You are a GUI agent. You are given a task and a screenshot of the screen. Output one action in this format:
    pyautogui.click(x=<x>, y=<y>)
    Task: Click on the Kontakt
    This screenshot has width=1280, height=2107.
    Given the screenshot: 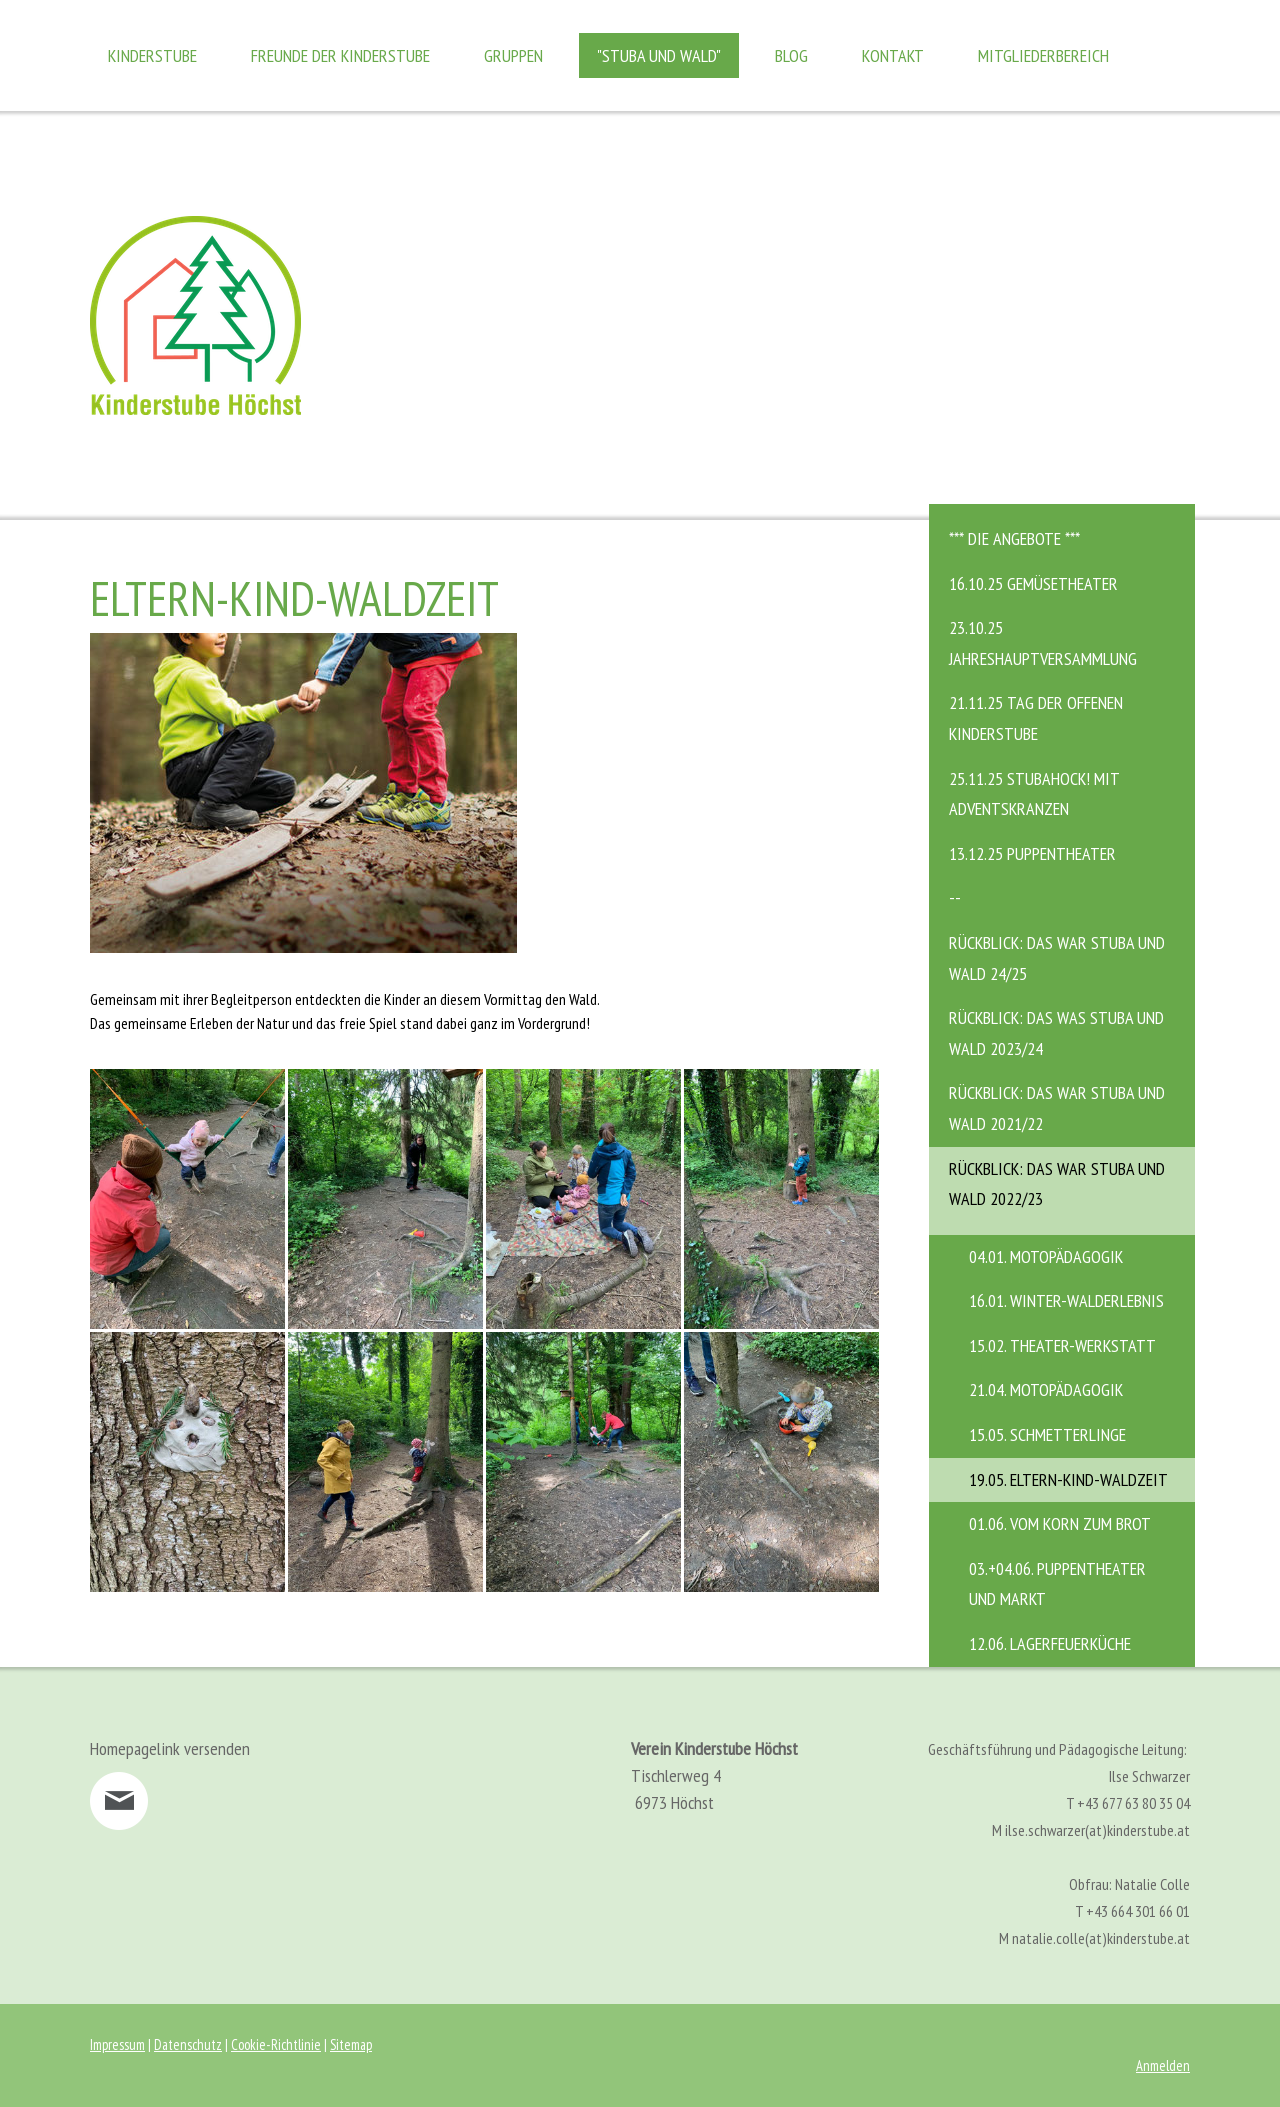 What is the action you would take?
    pyautogui.click(x=893, y=55)
    